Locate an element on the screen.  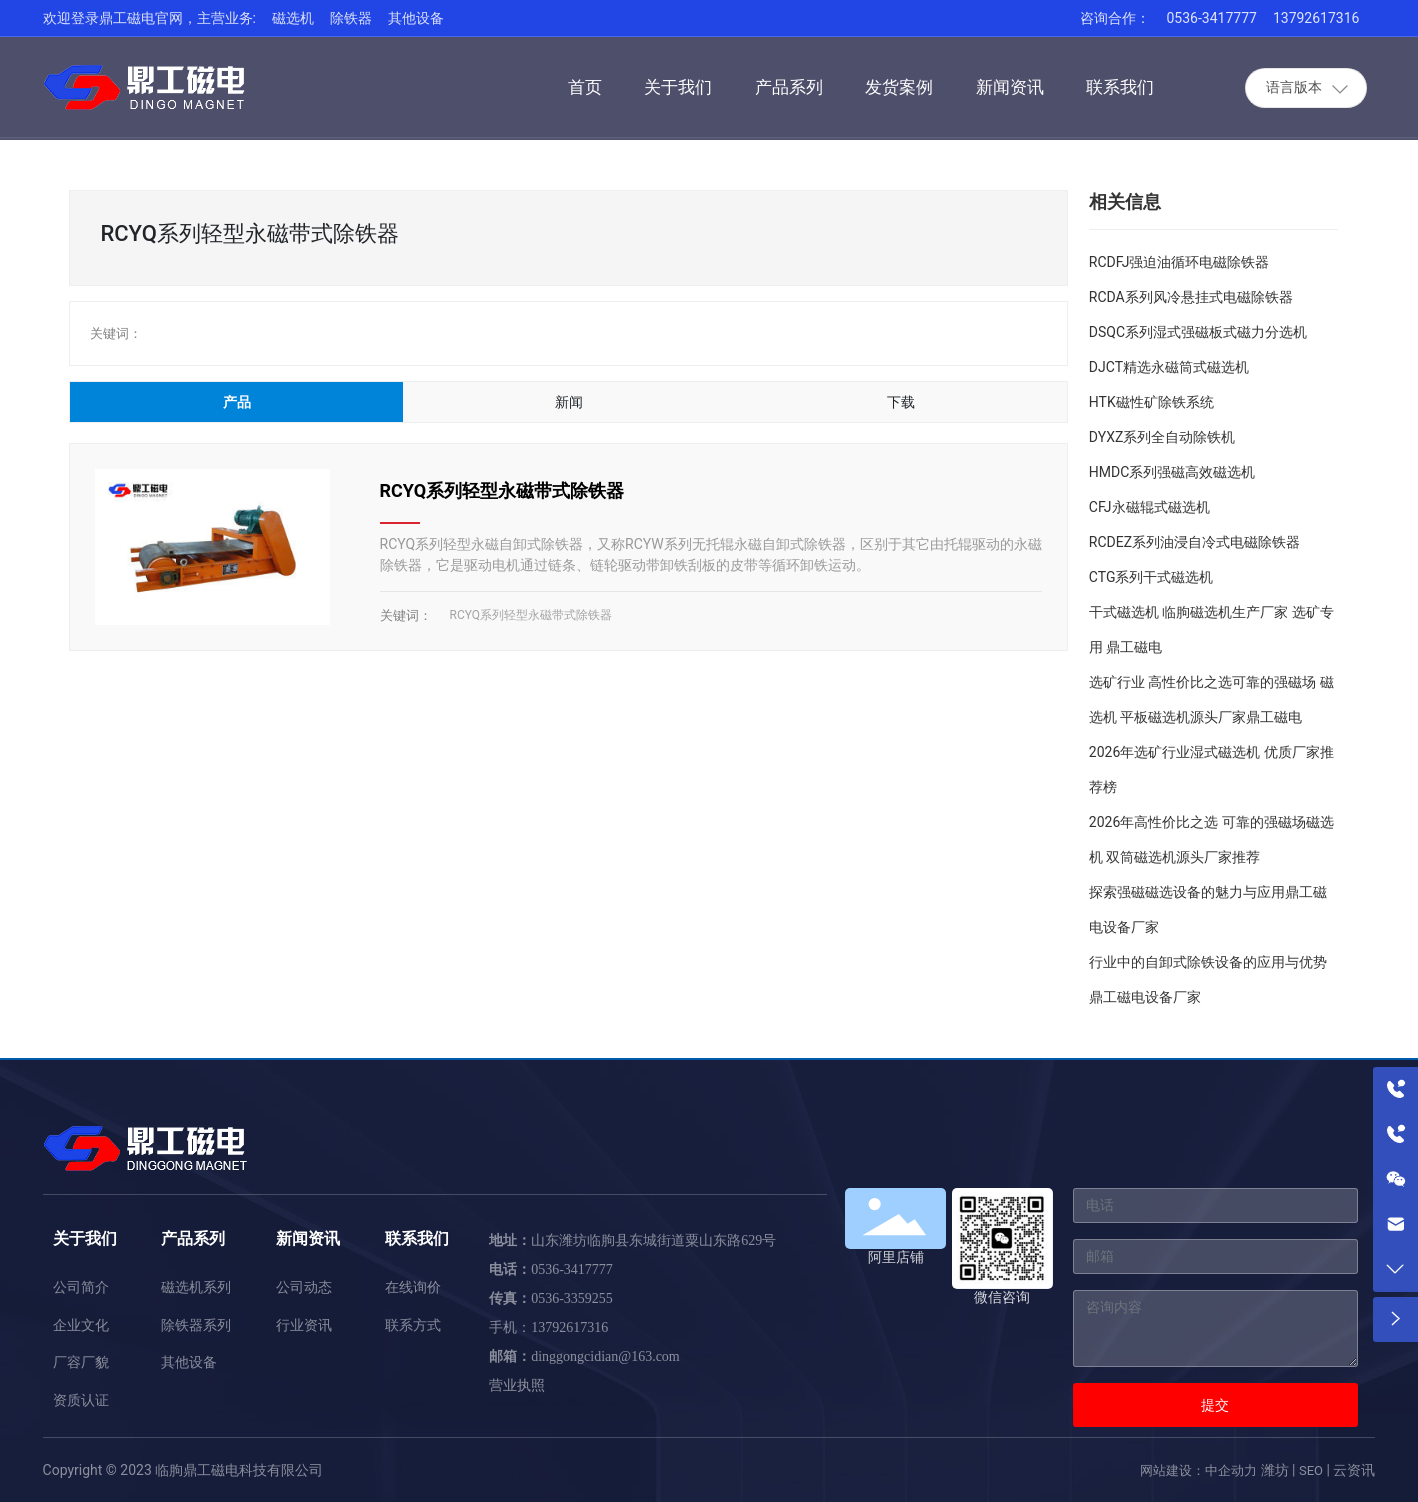
其他设备 is located at coordinates (416, 18).